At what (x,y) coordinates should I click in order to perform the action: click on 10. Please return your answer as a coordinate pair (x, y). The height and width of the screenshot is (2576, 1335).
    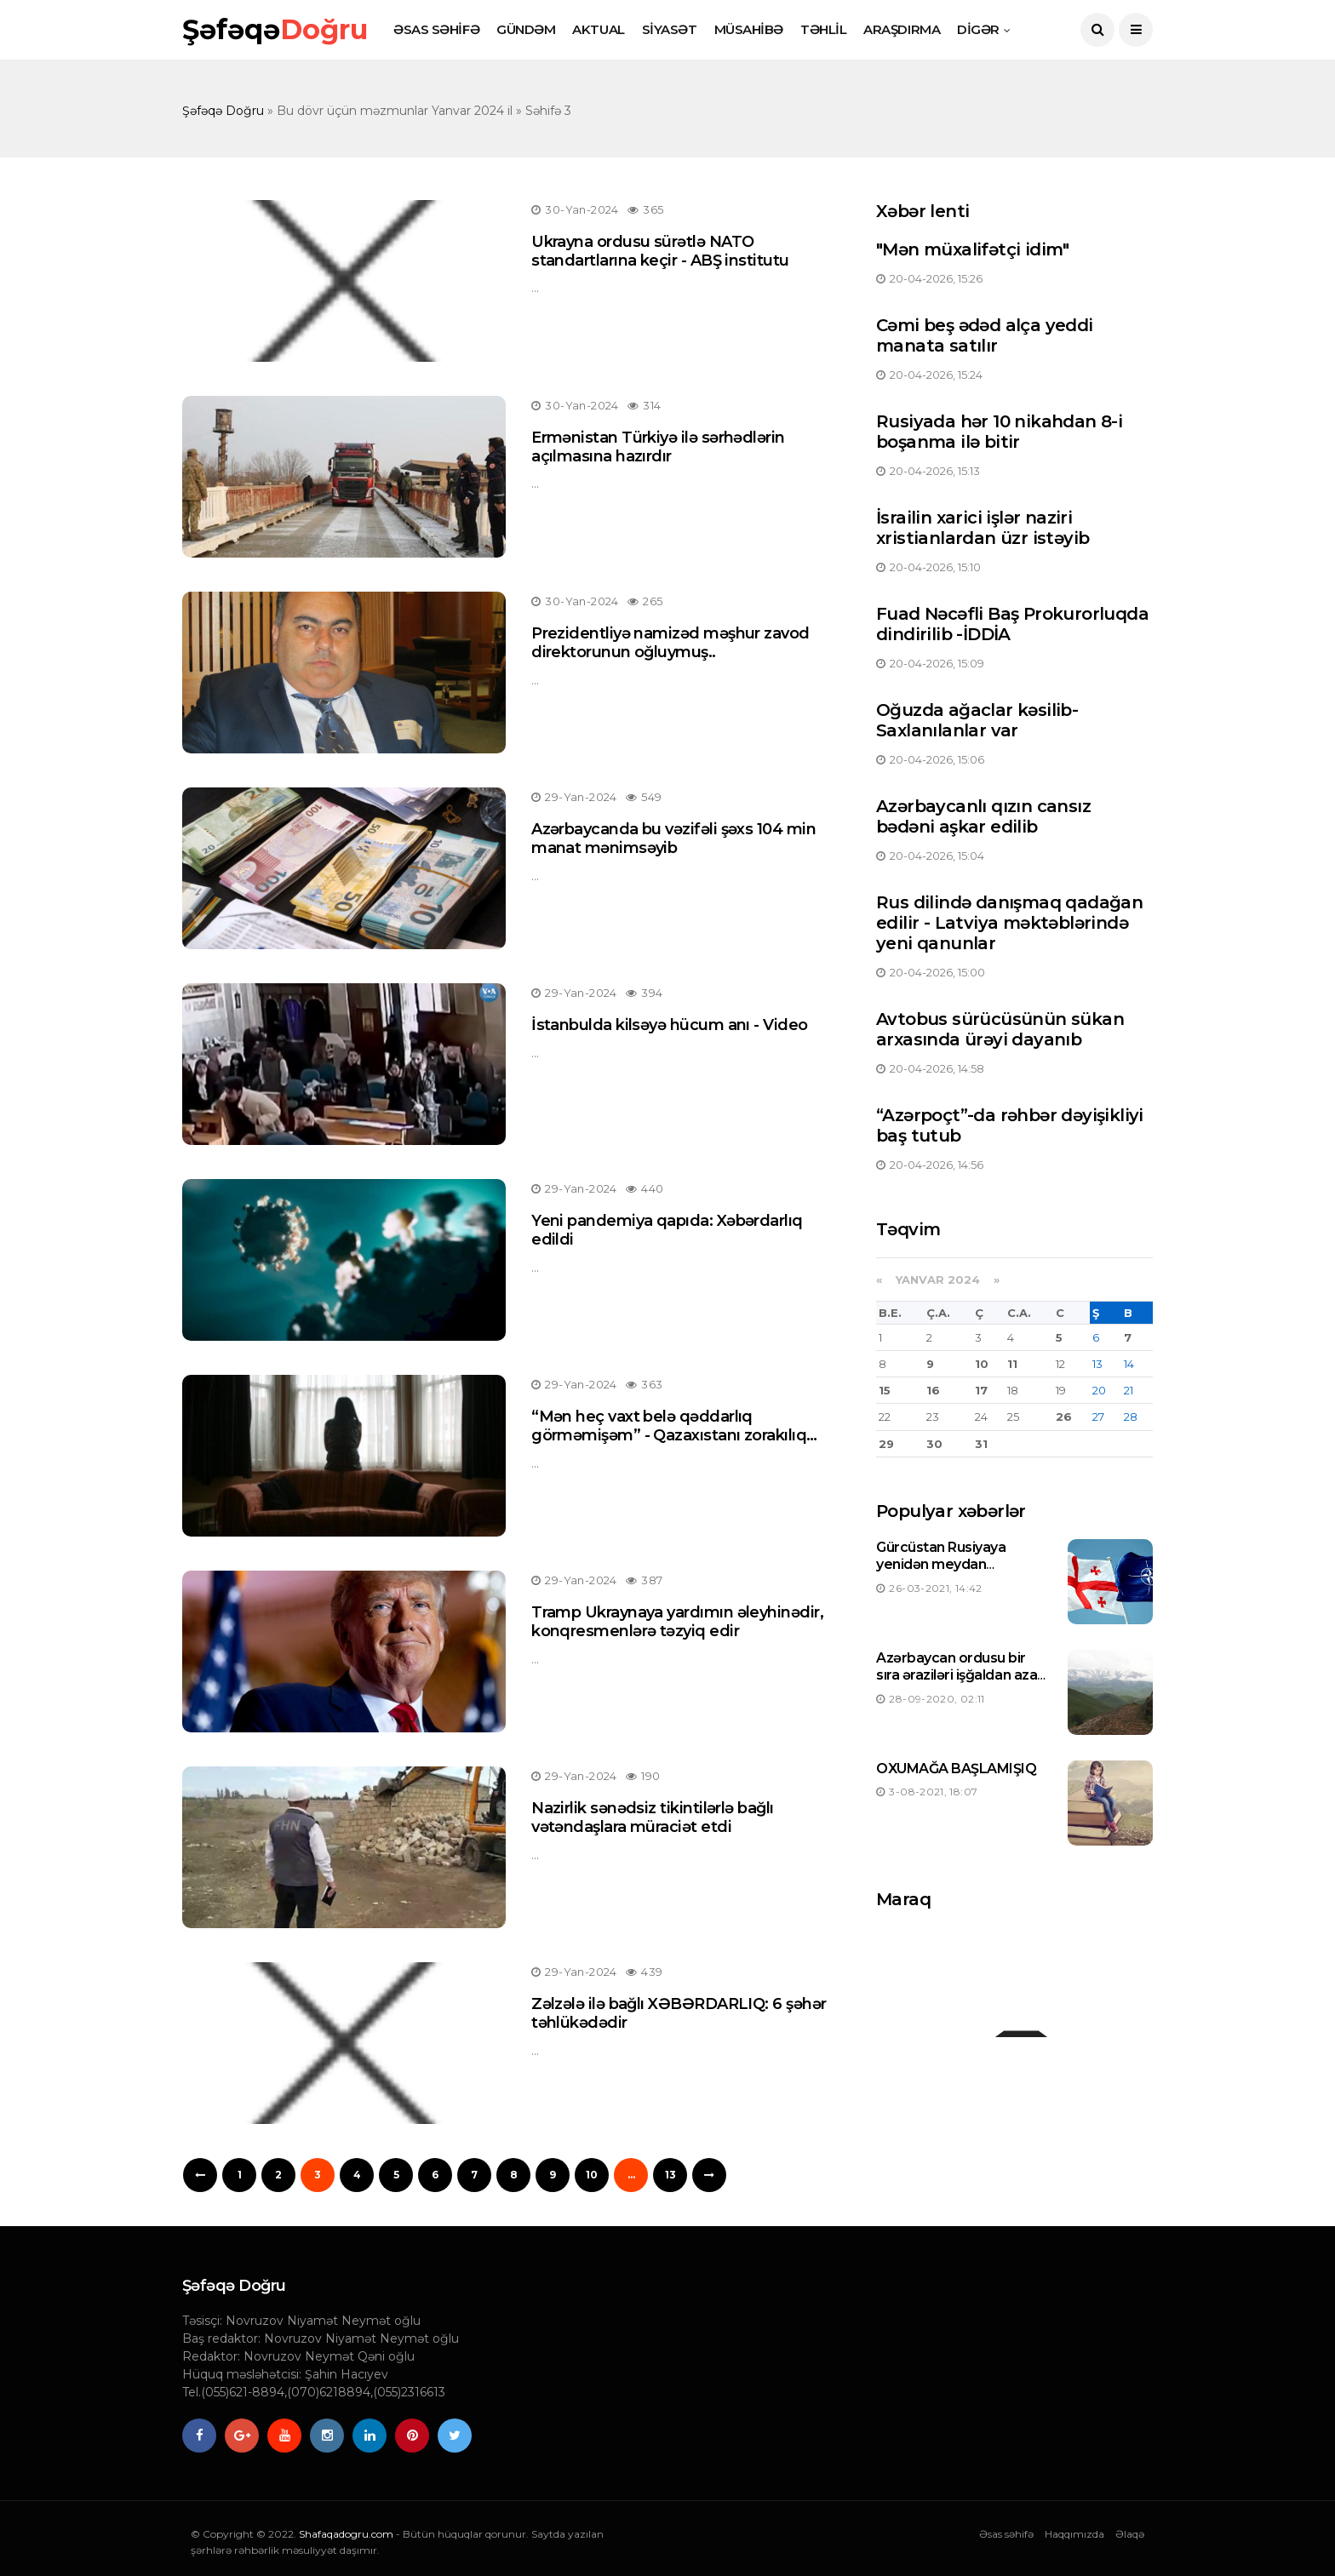
    Looking at the image, I should click on (592, 2174).